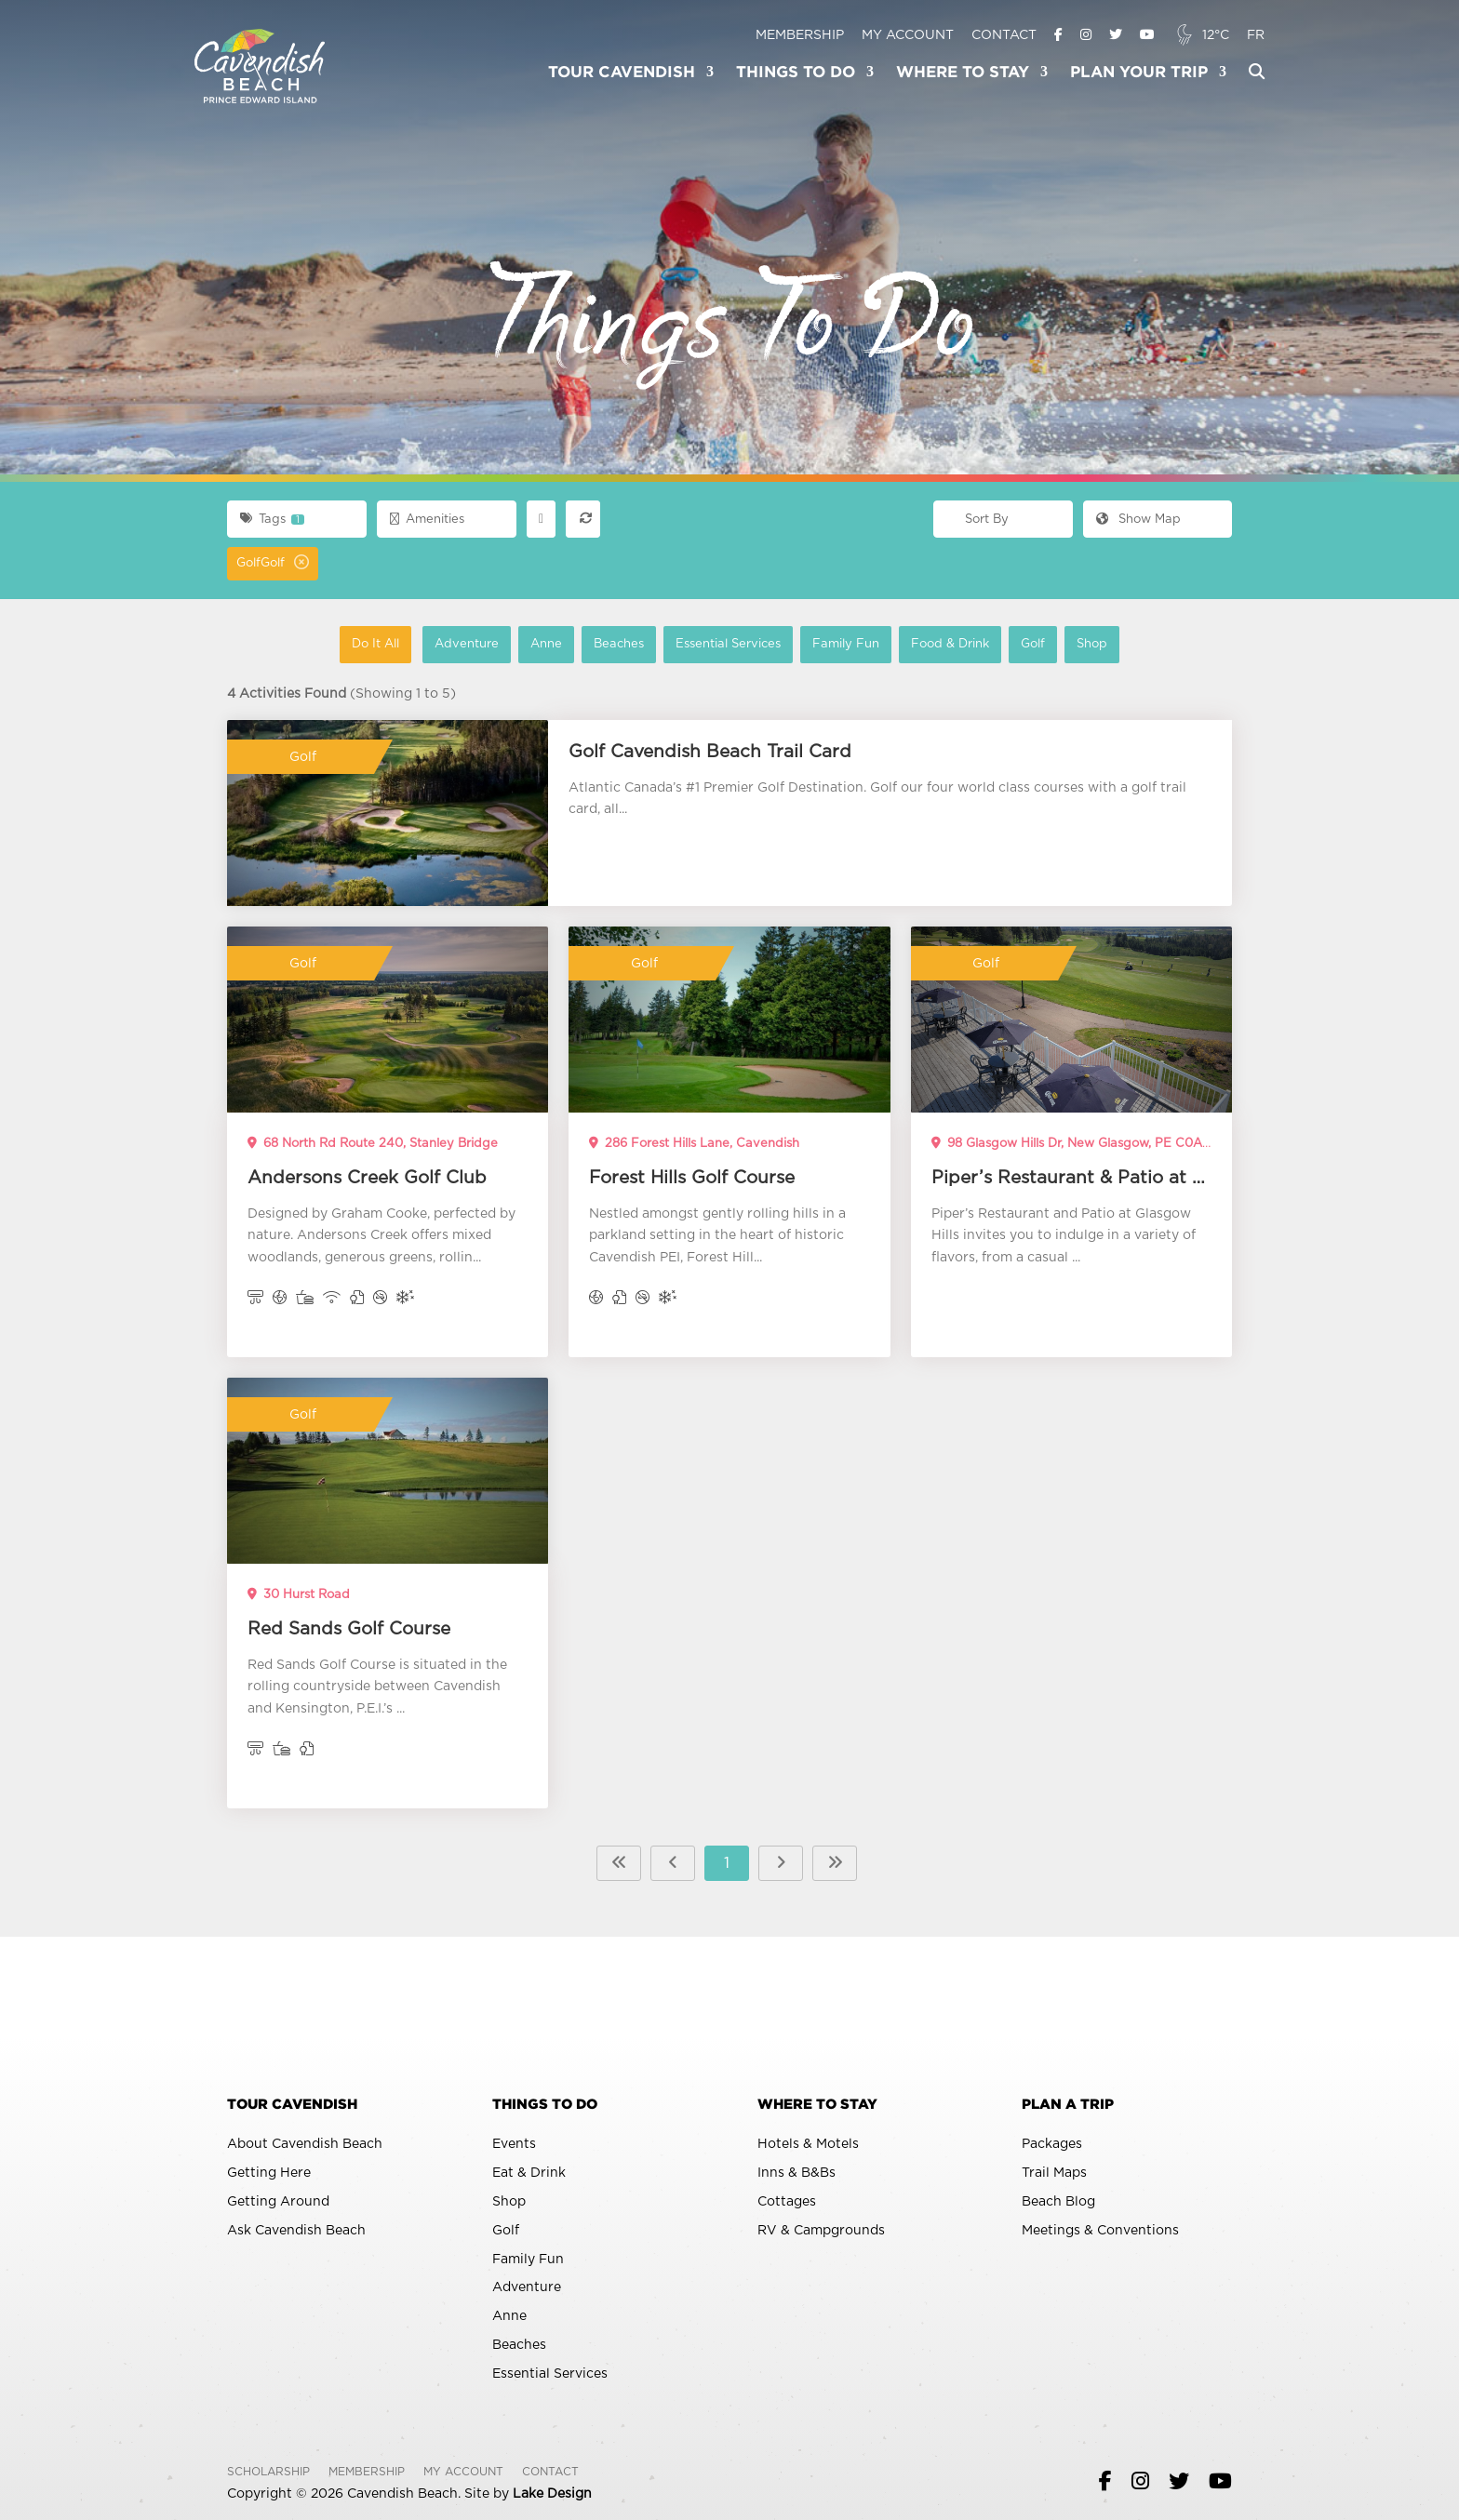  I want to click on Meetings & Conventions, so click(1100, 2230).